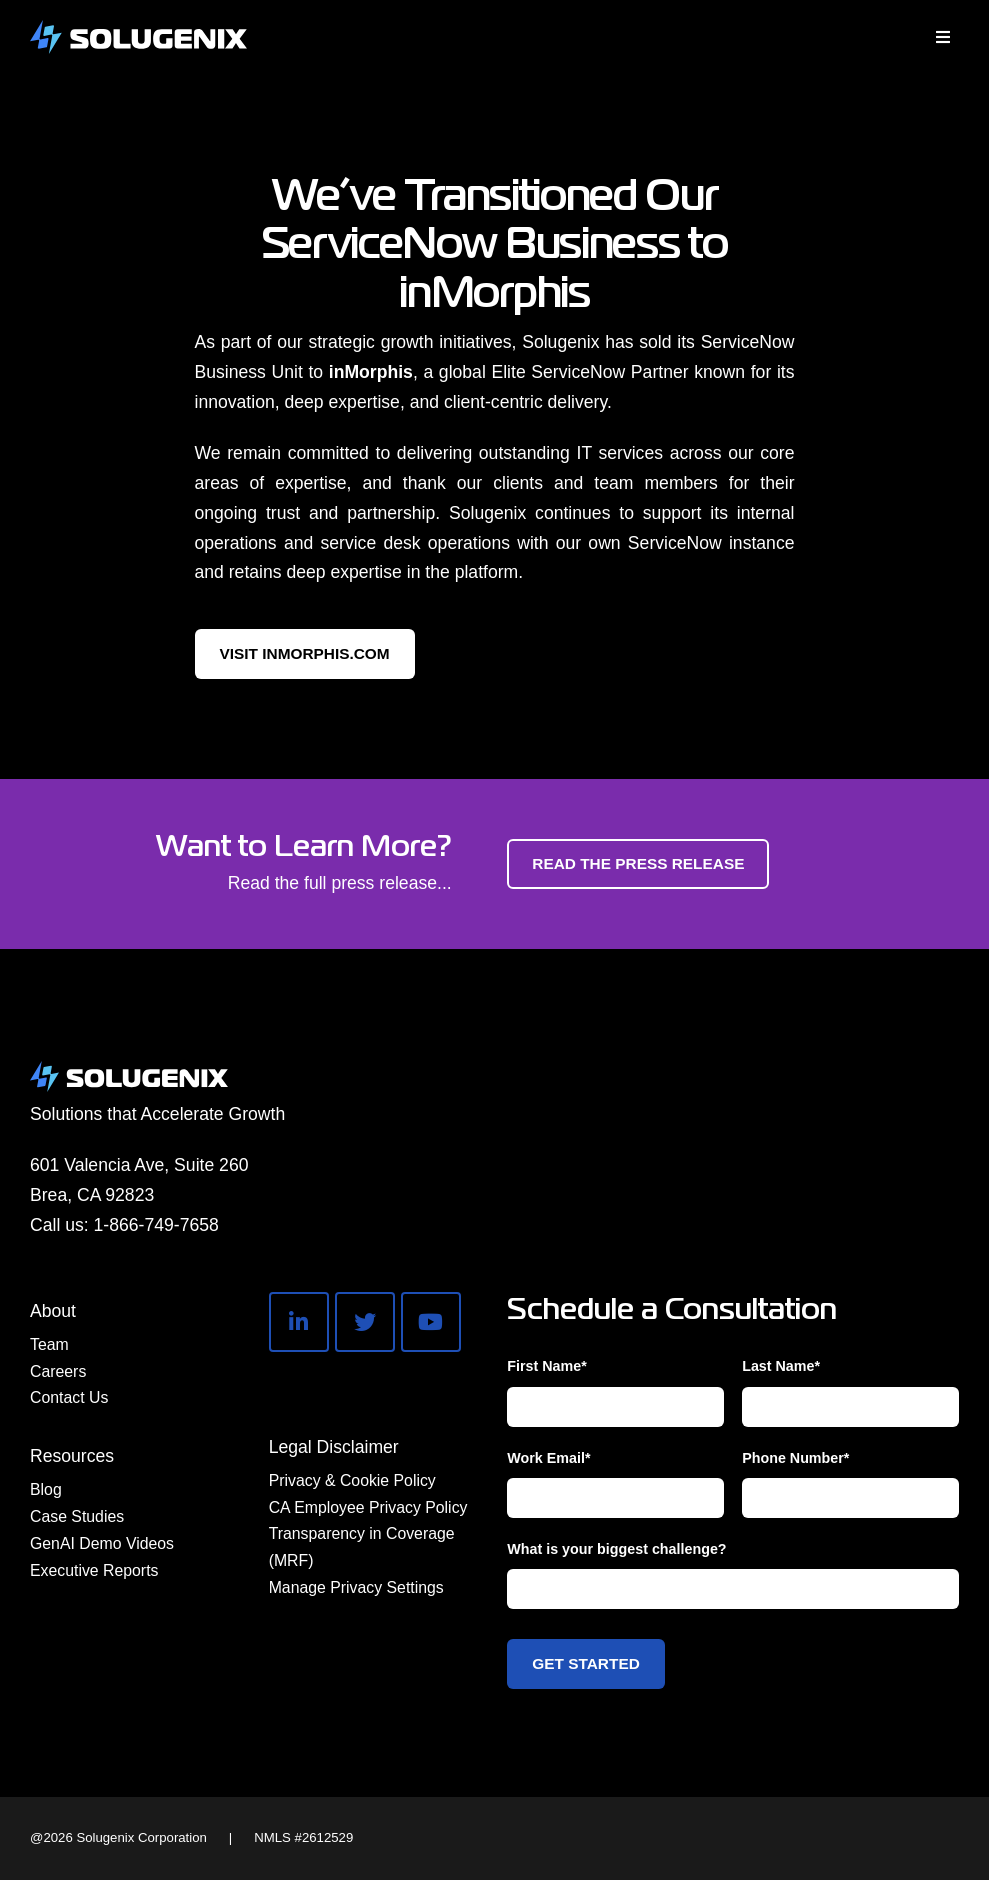  I want to click on Contact Us [menuitem], so click(69, 1397).